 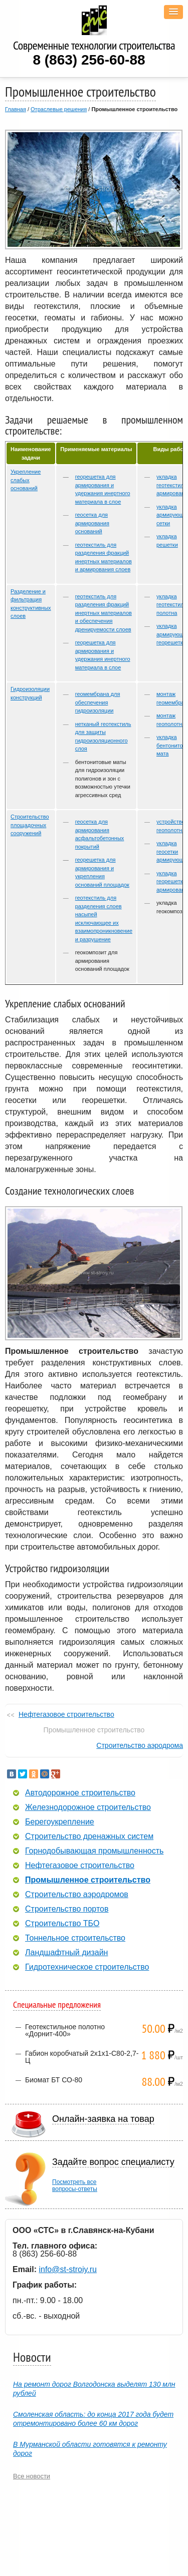 I want to click on Железнодорожное строительство, so click(x=88, y=1807).